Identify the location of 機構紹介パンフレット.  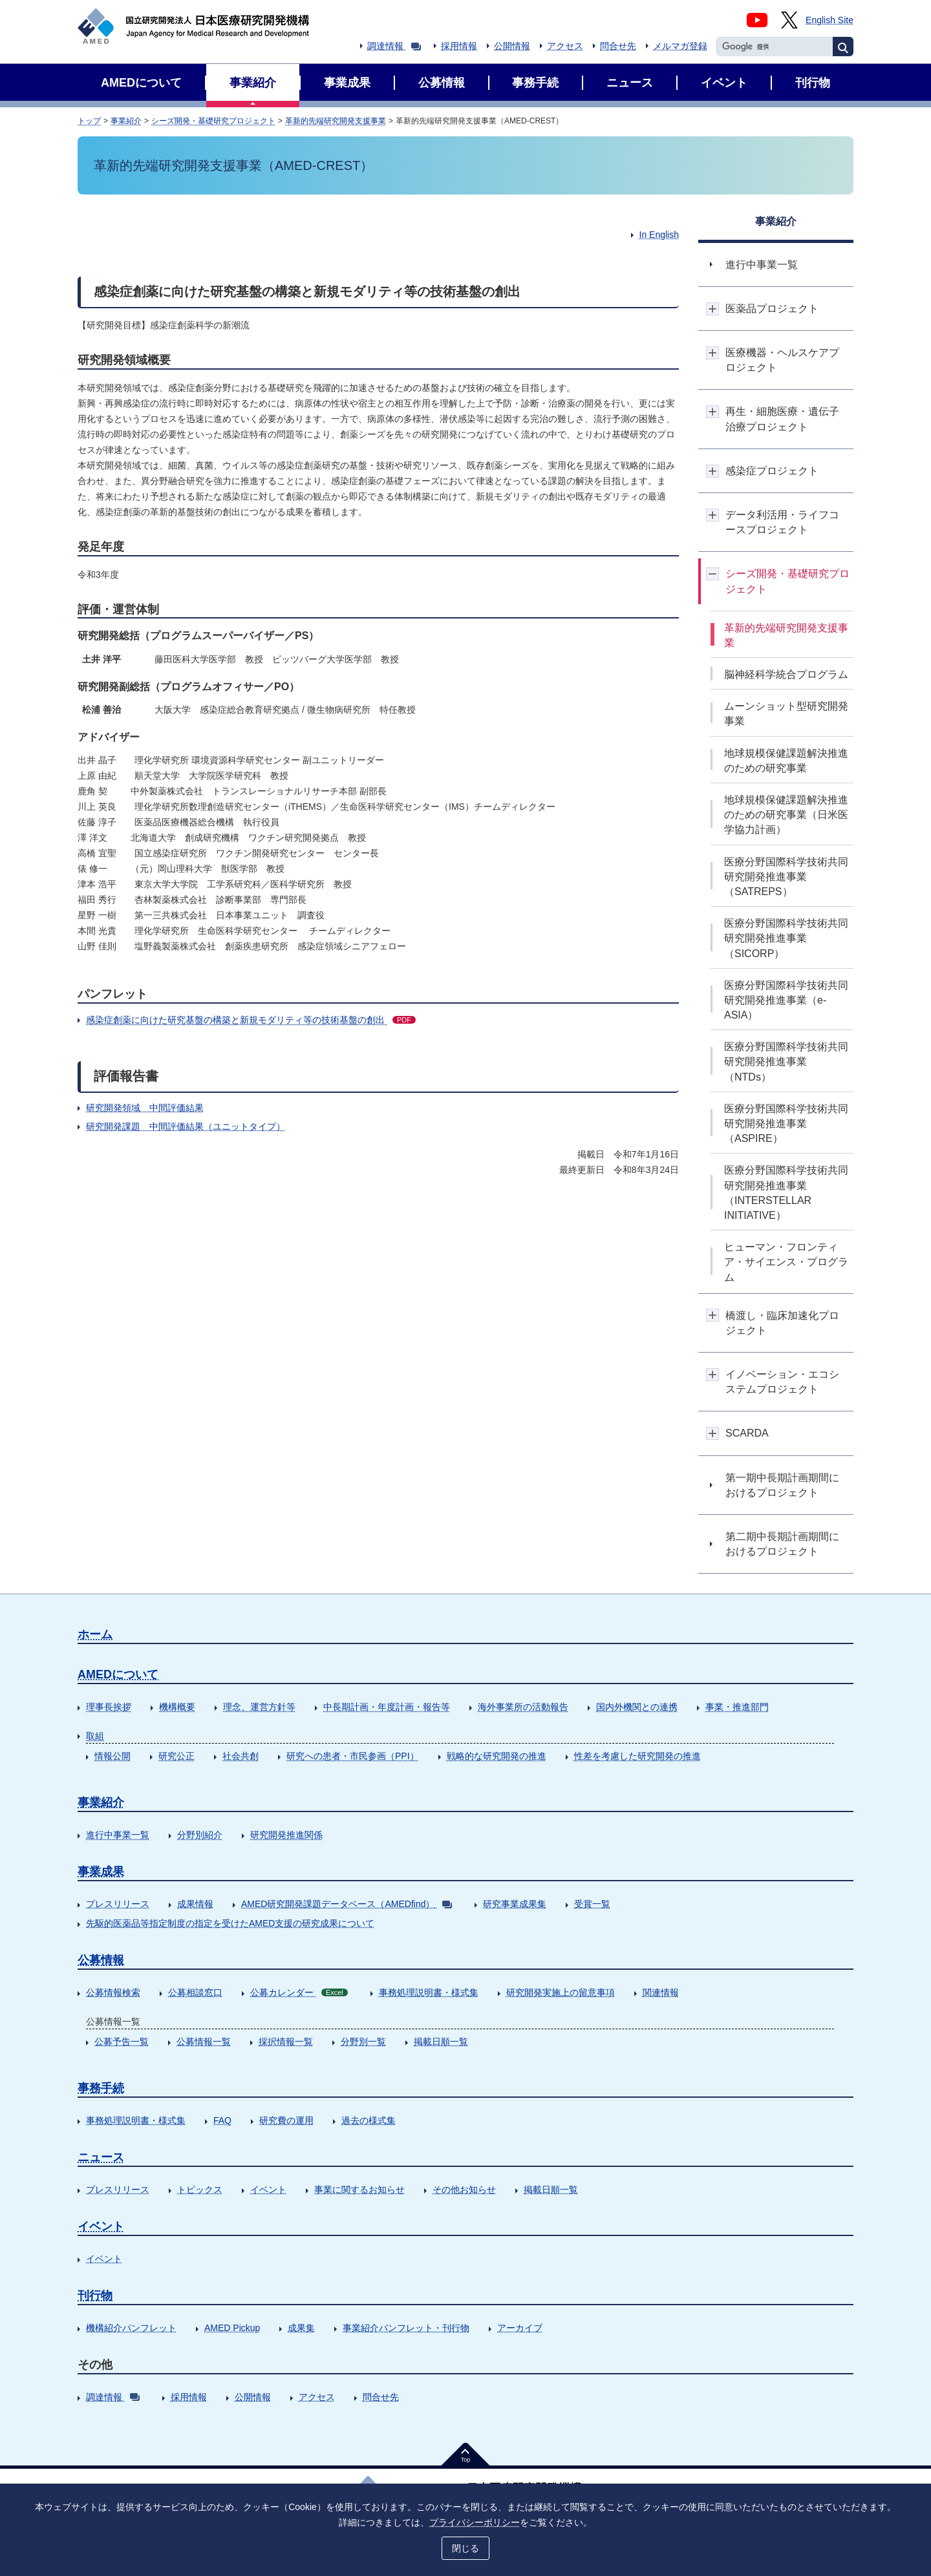
(131, 2328).